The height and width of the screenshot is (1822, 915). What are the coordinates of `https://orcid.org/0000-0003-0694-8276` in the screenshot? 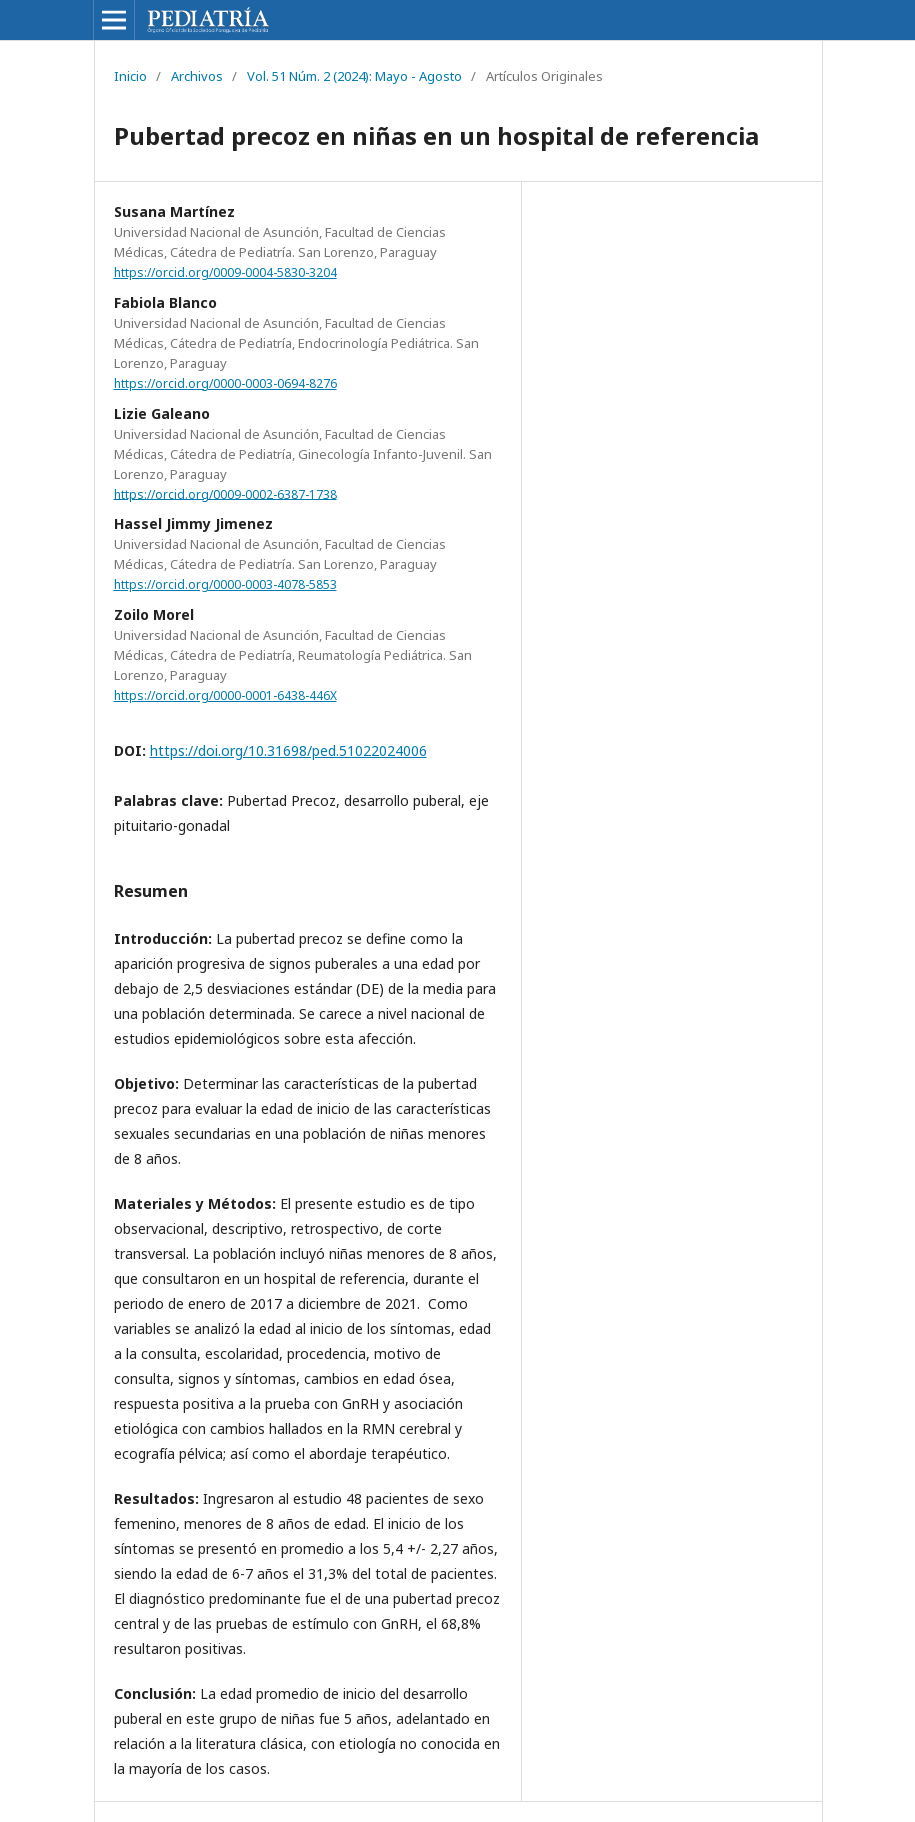 It's located at (225, 383).